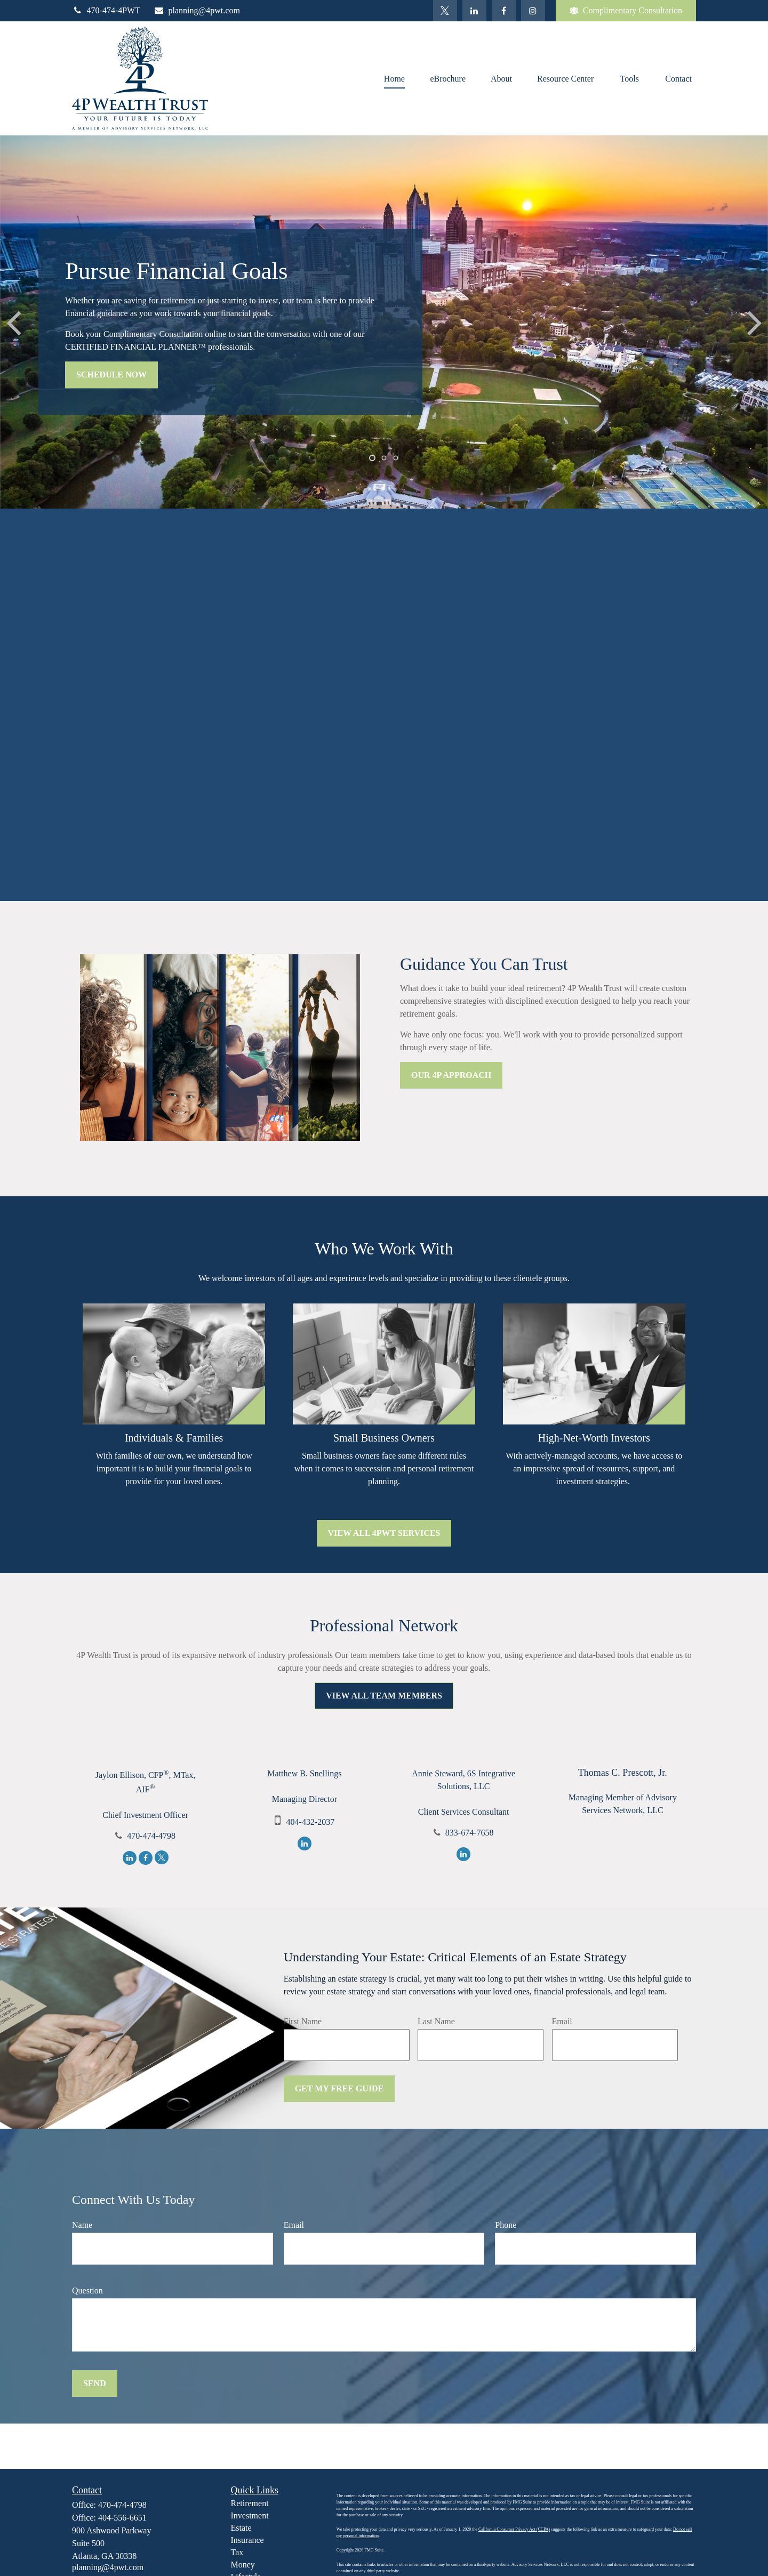  What do you see at coordinates (94, 2383) in the screenshot?
I see `Send [Submit form]` at bounding box center [94, 2383].